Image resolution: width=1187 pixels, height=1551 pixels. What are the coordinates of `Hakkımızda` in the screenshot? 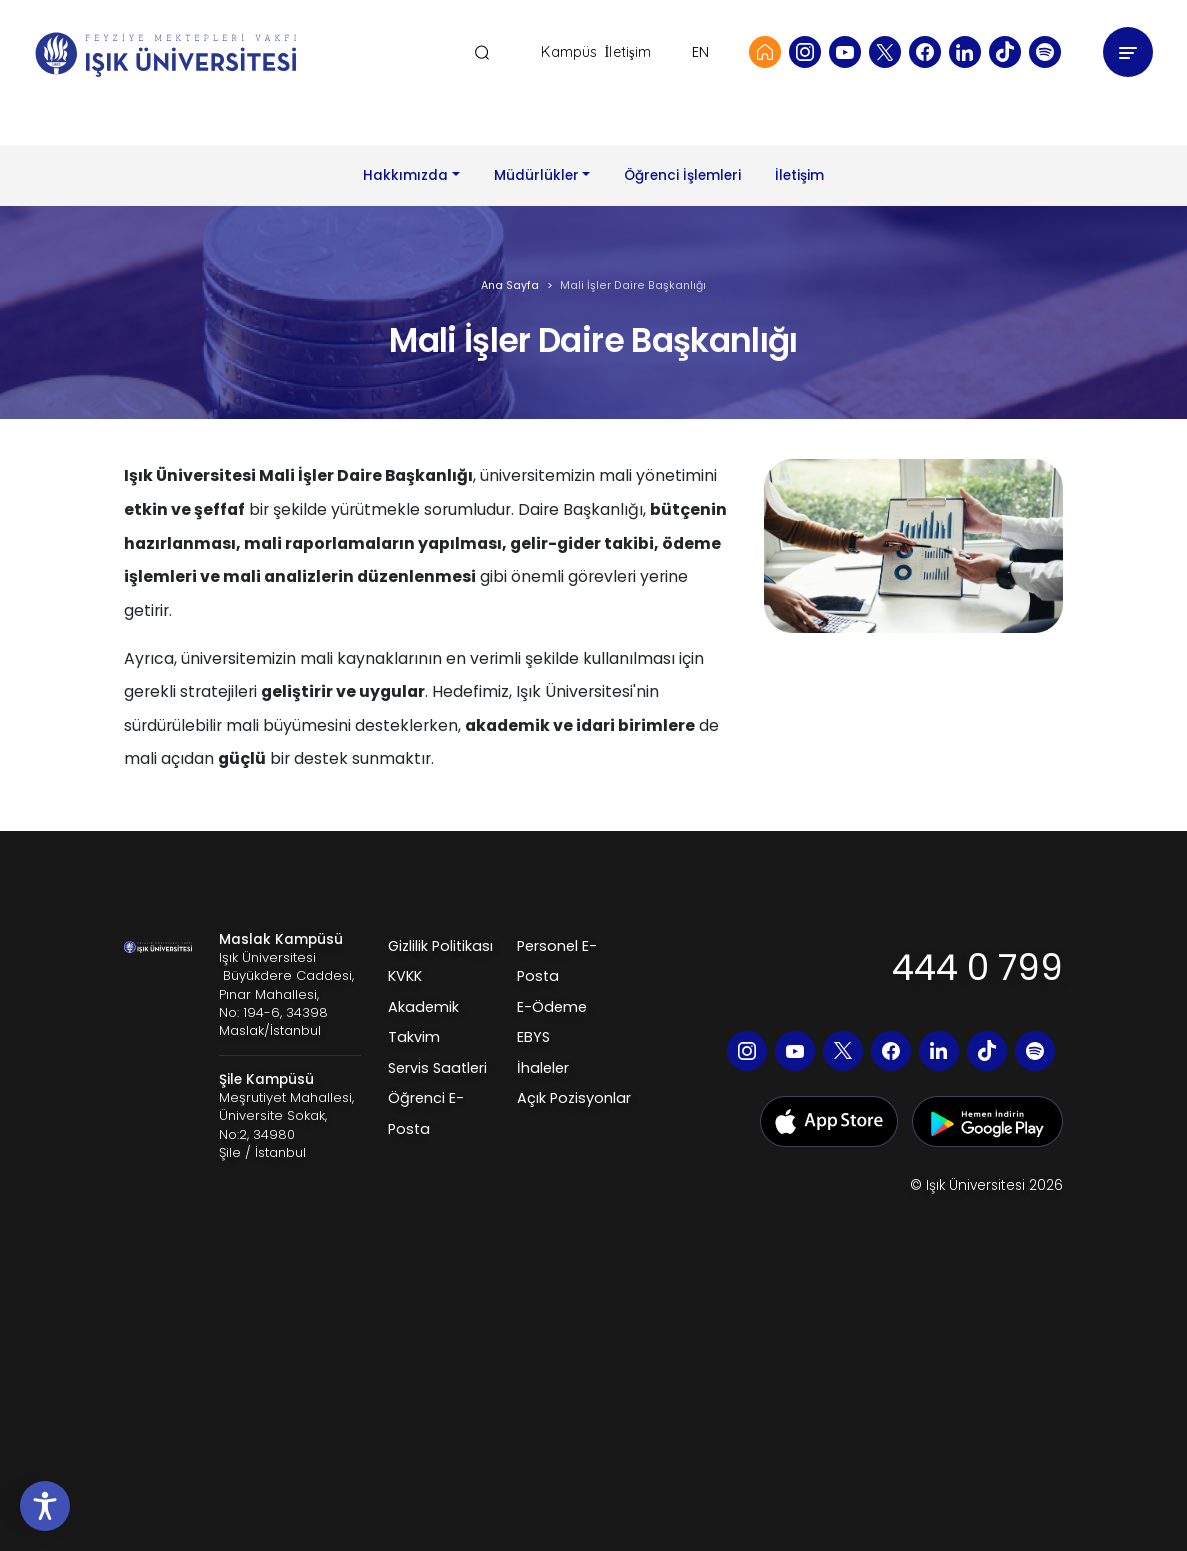 It's located at (405, 175).